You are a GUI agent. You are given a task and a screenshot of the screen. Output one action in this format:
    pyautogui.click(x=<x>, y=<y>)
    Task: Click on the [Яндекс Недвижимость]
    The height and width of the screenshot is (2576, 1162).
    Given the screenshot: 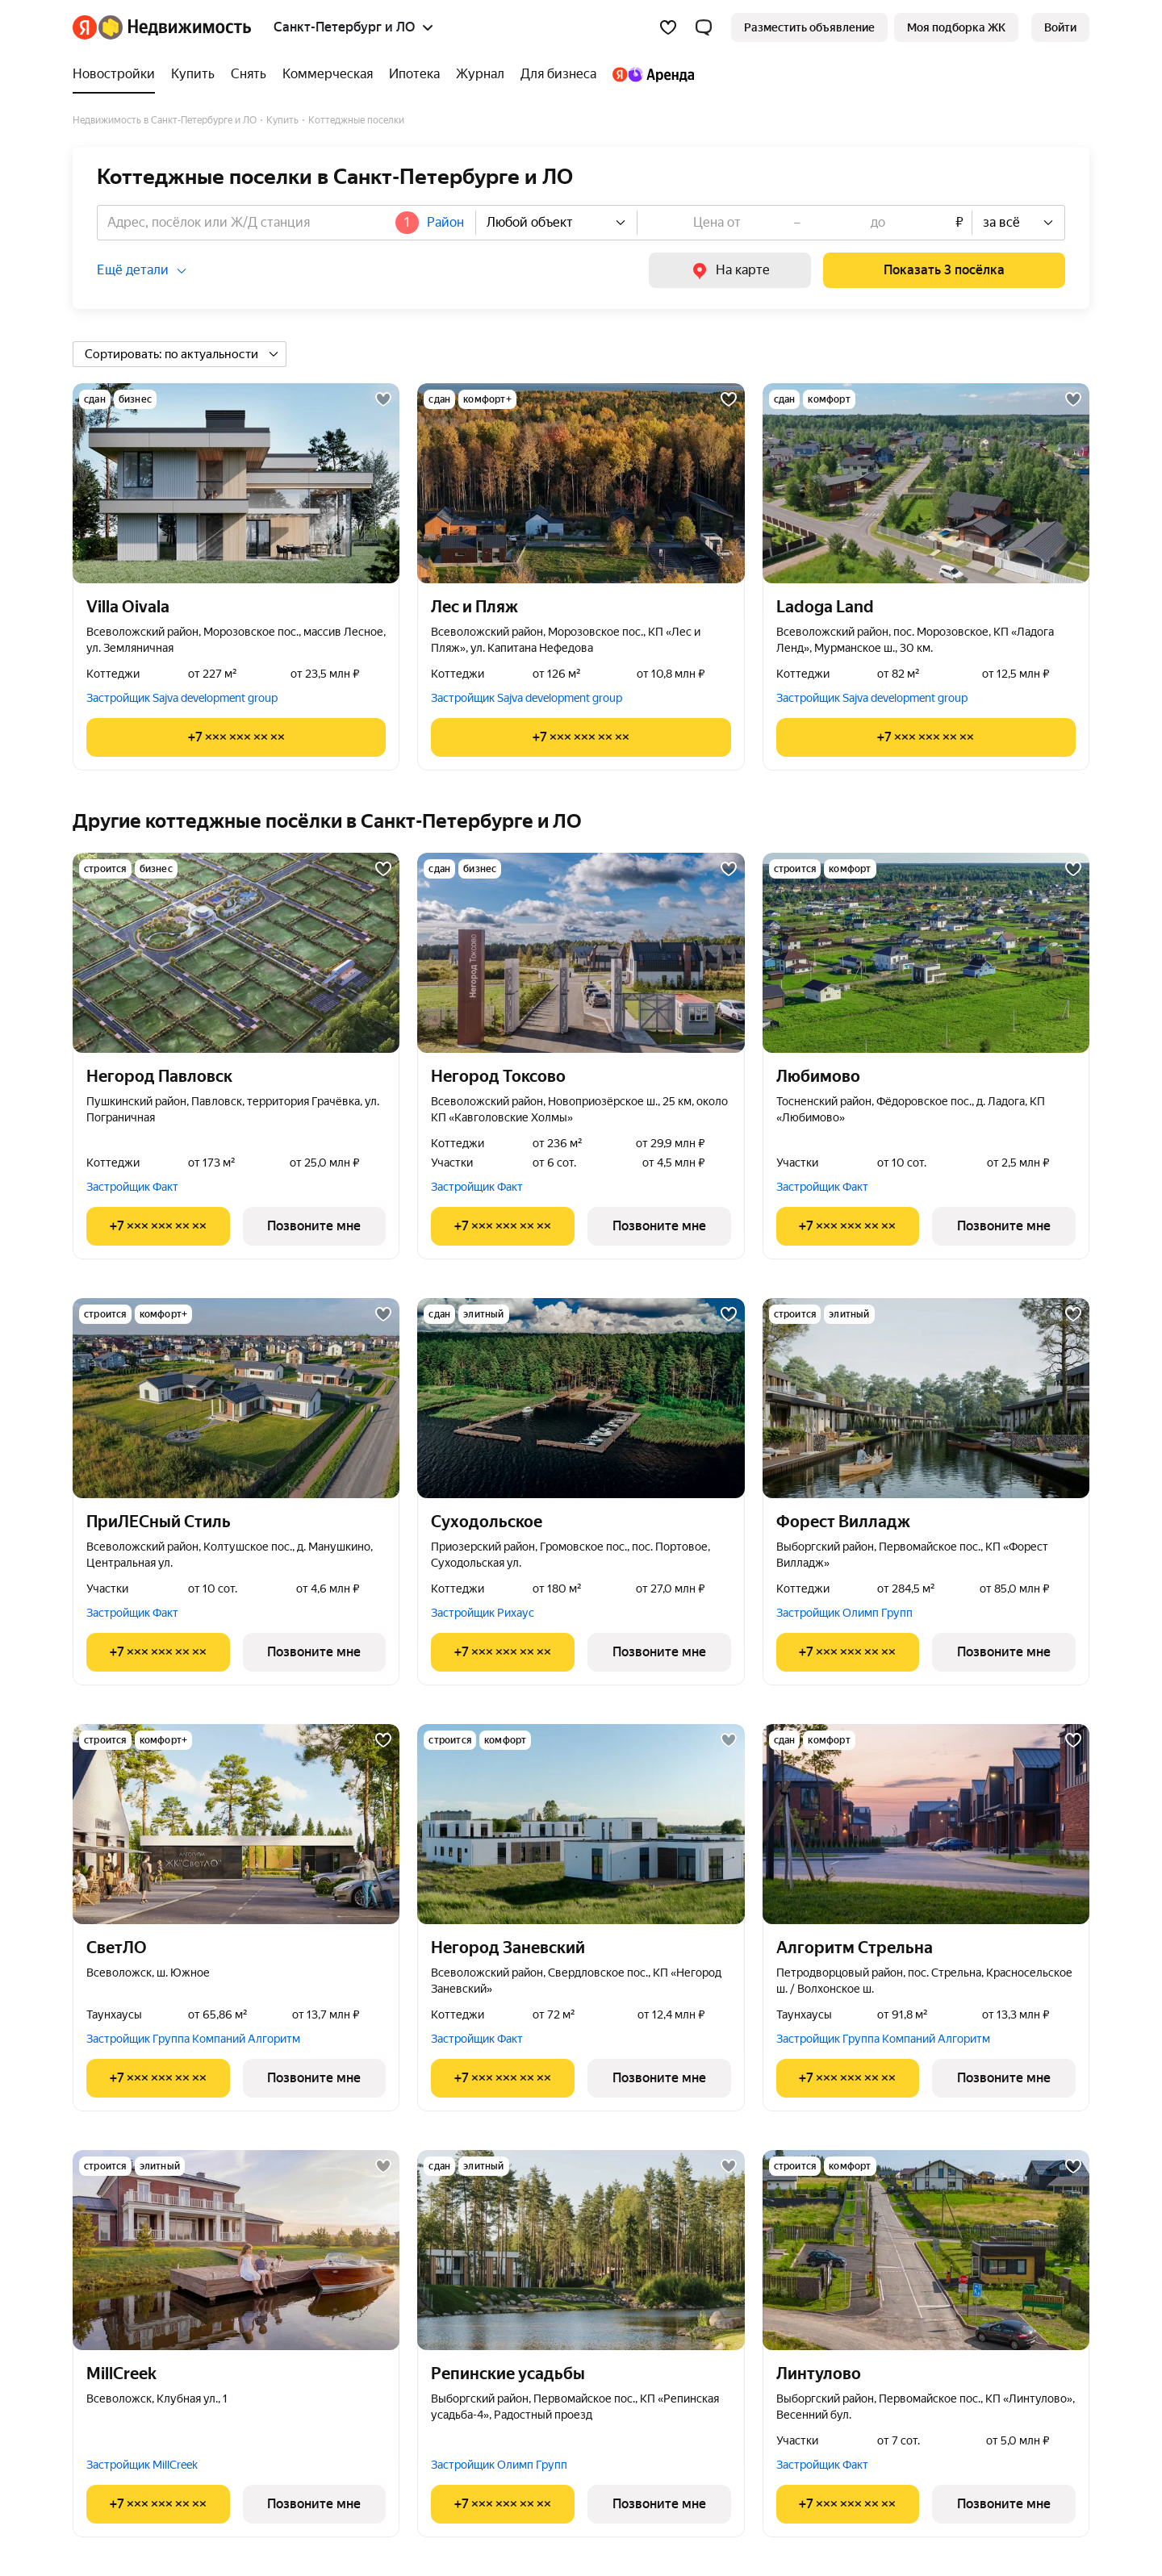 What is the action you would take?
    pyautogui.click(x=174, y=27)
    